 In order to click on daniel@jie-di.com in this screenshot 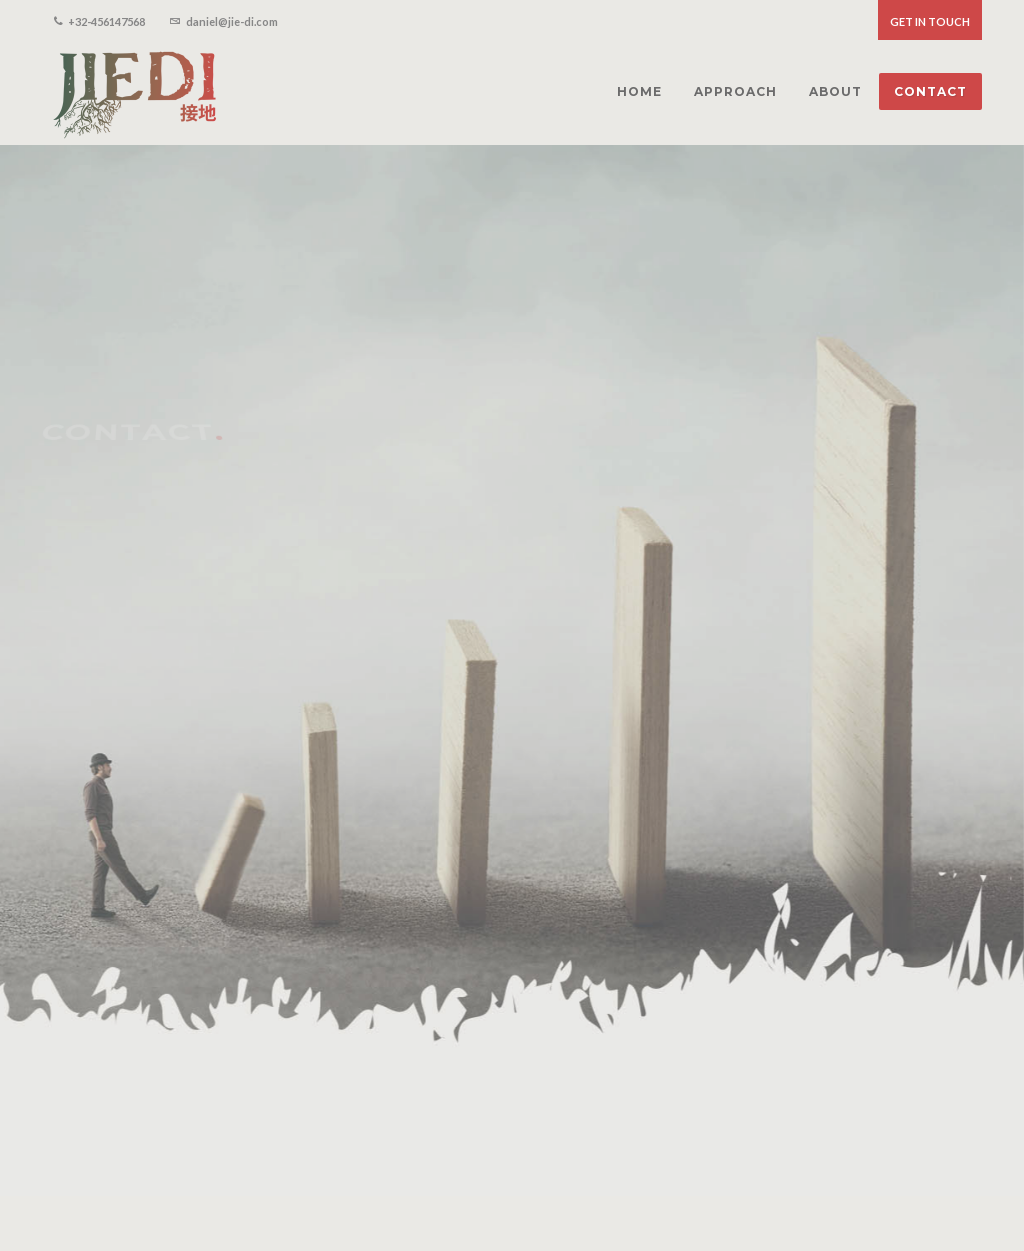, I will do `click(224, 20)`.